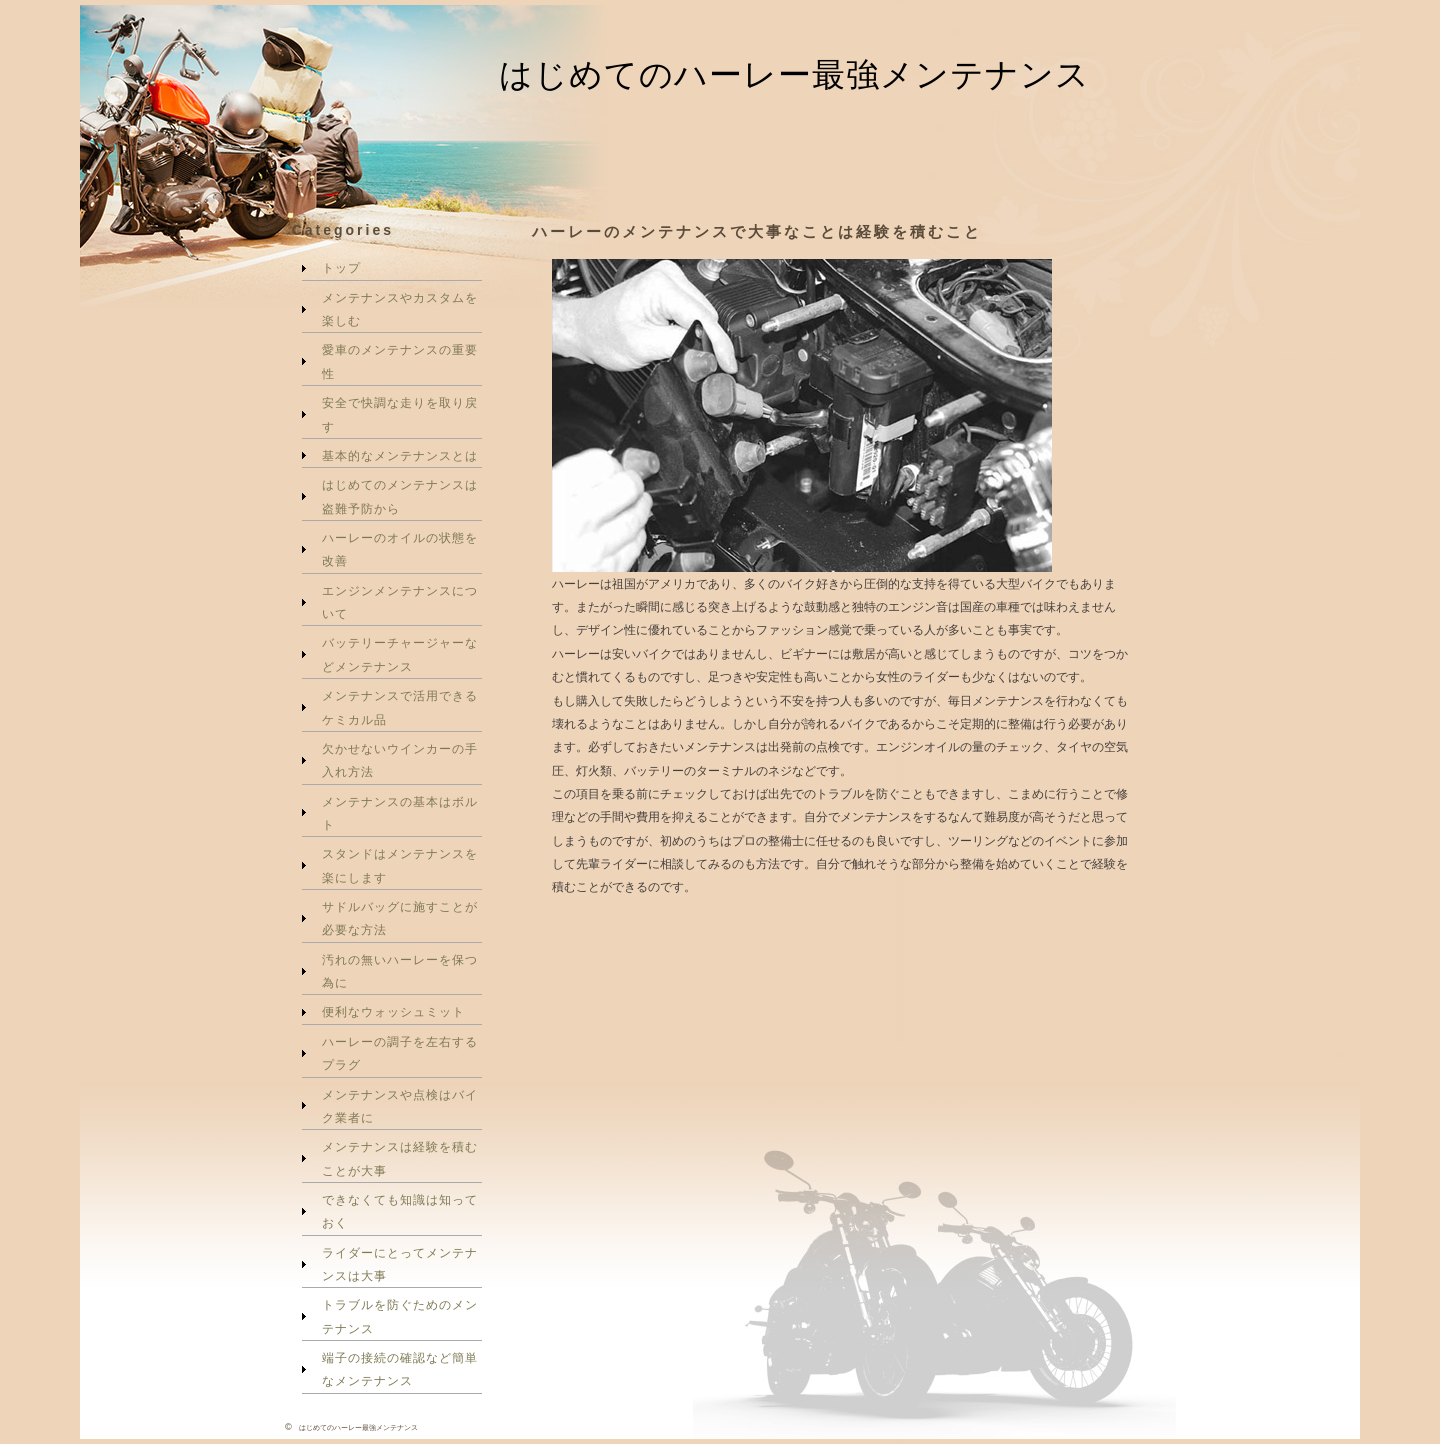  What do you see at coordinates (400, 1369) in the screenshot?
I see `端子の接続の確認など簡単なメンテナンス` at bounding box center [400, 1369].